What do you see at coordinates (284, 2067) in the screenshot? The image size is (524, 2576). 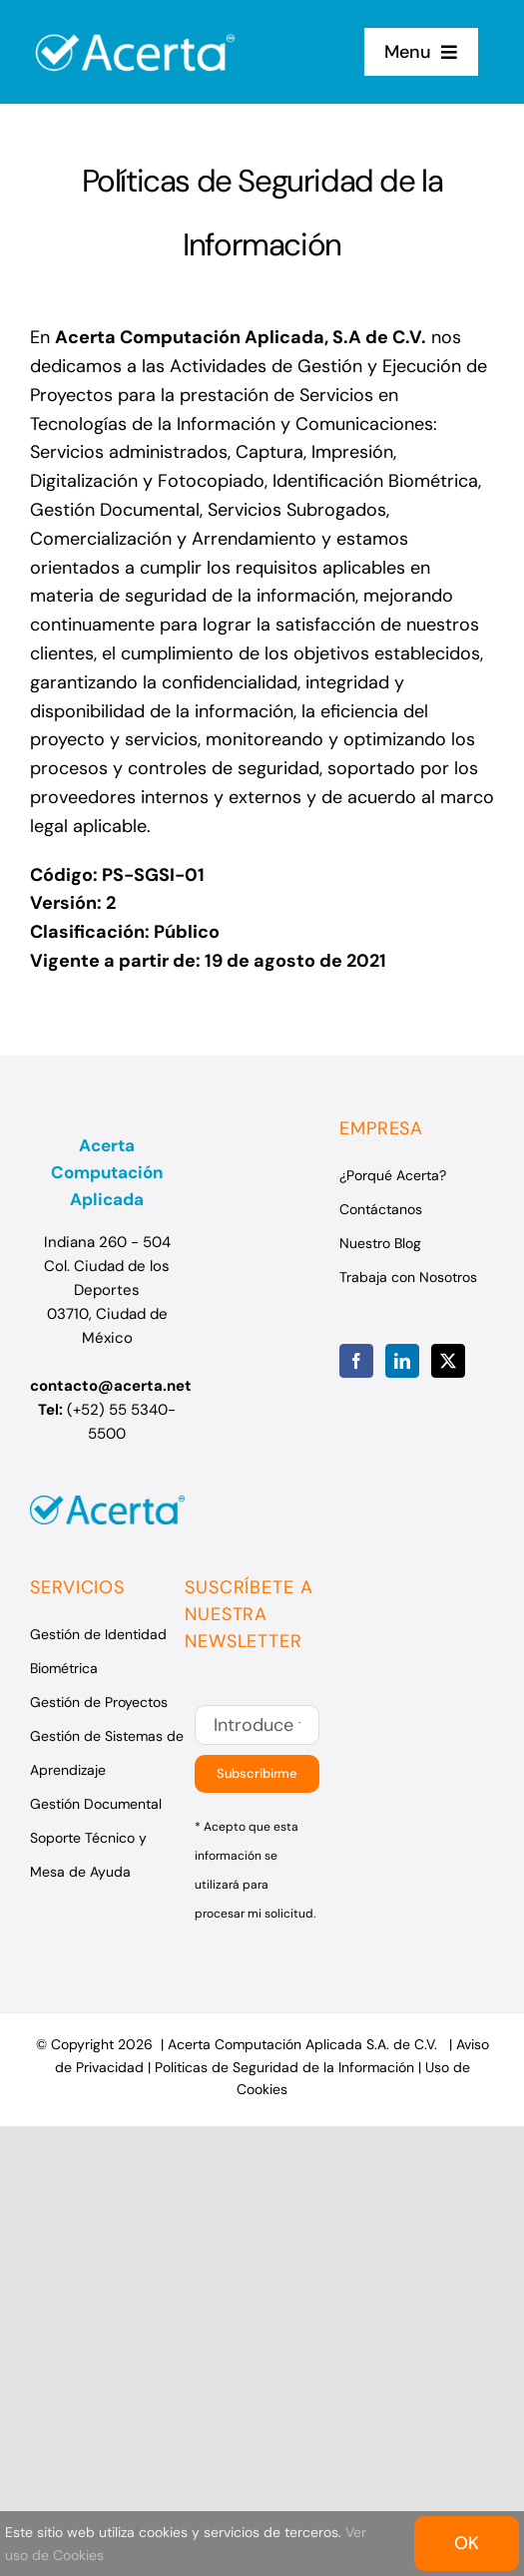 I see `Politicas de Seguridad de la Información` at bounding box center [284, 2067].